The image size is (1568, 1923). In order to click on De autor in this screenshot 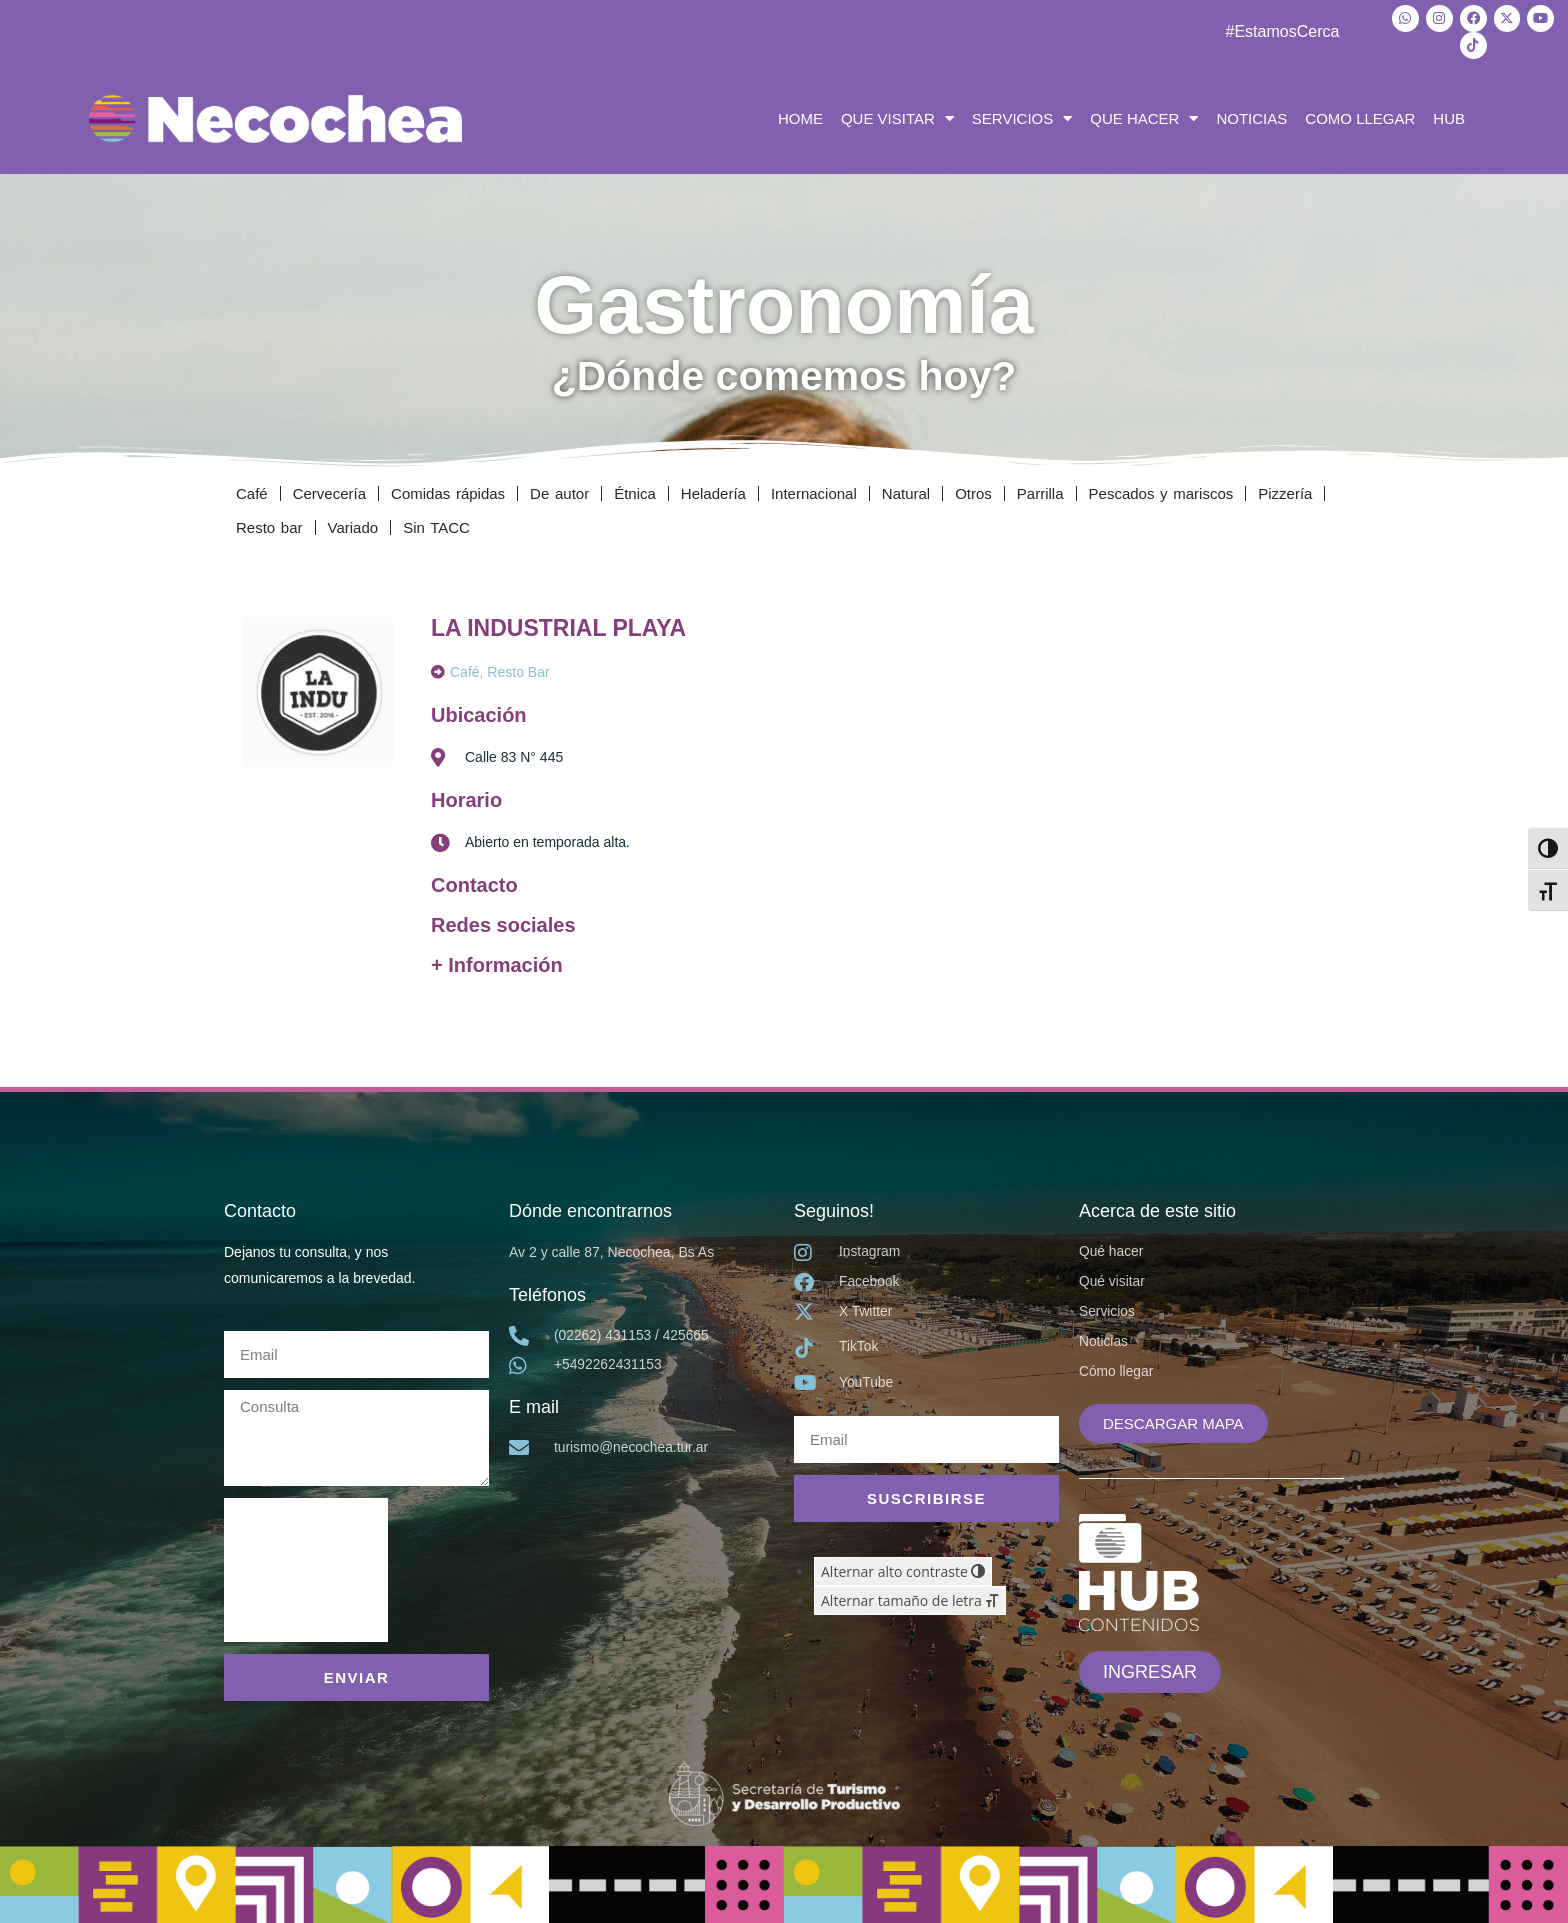, I will do `click(559, 491)`.